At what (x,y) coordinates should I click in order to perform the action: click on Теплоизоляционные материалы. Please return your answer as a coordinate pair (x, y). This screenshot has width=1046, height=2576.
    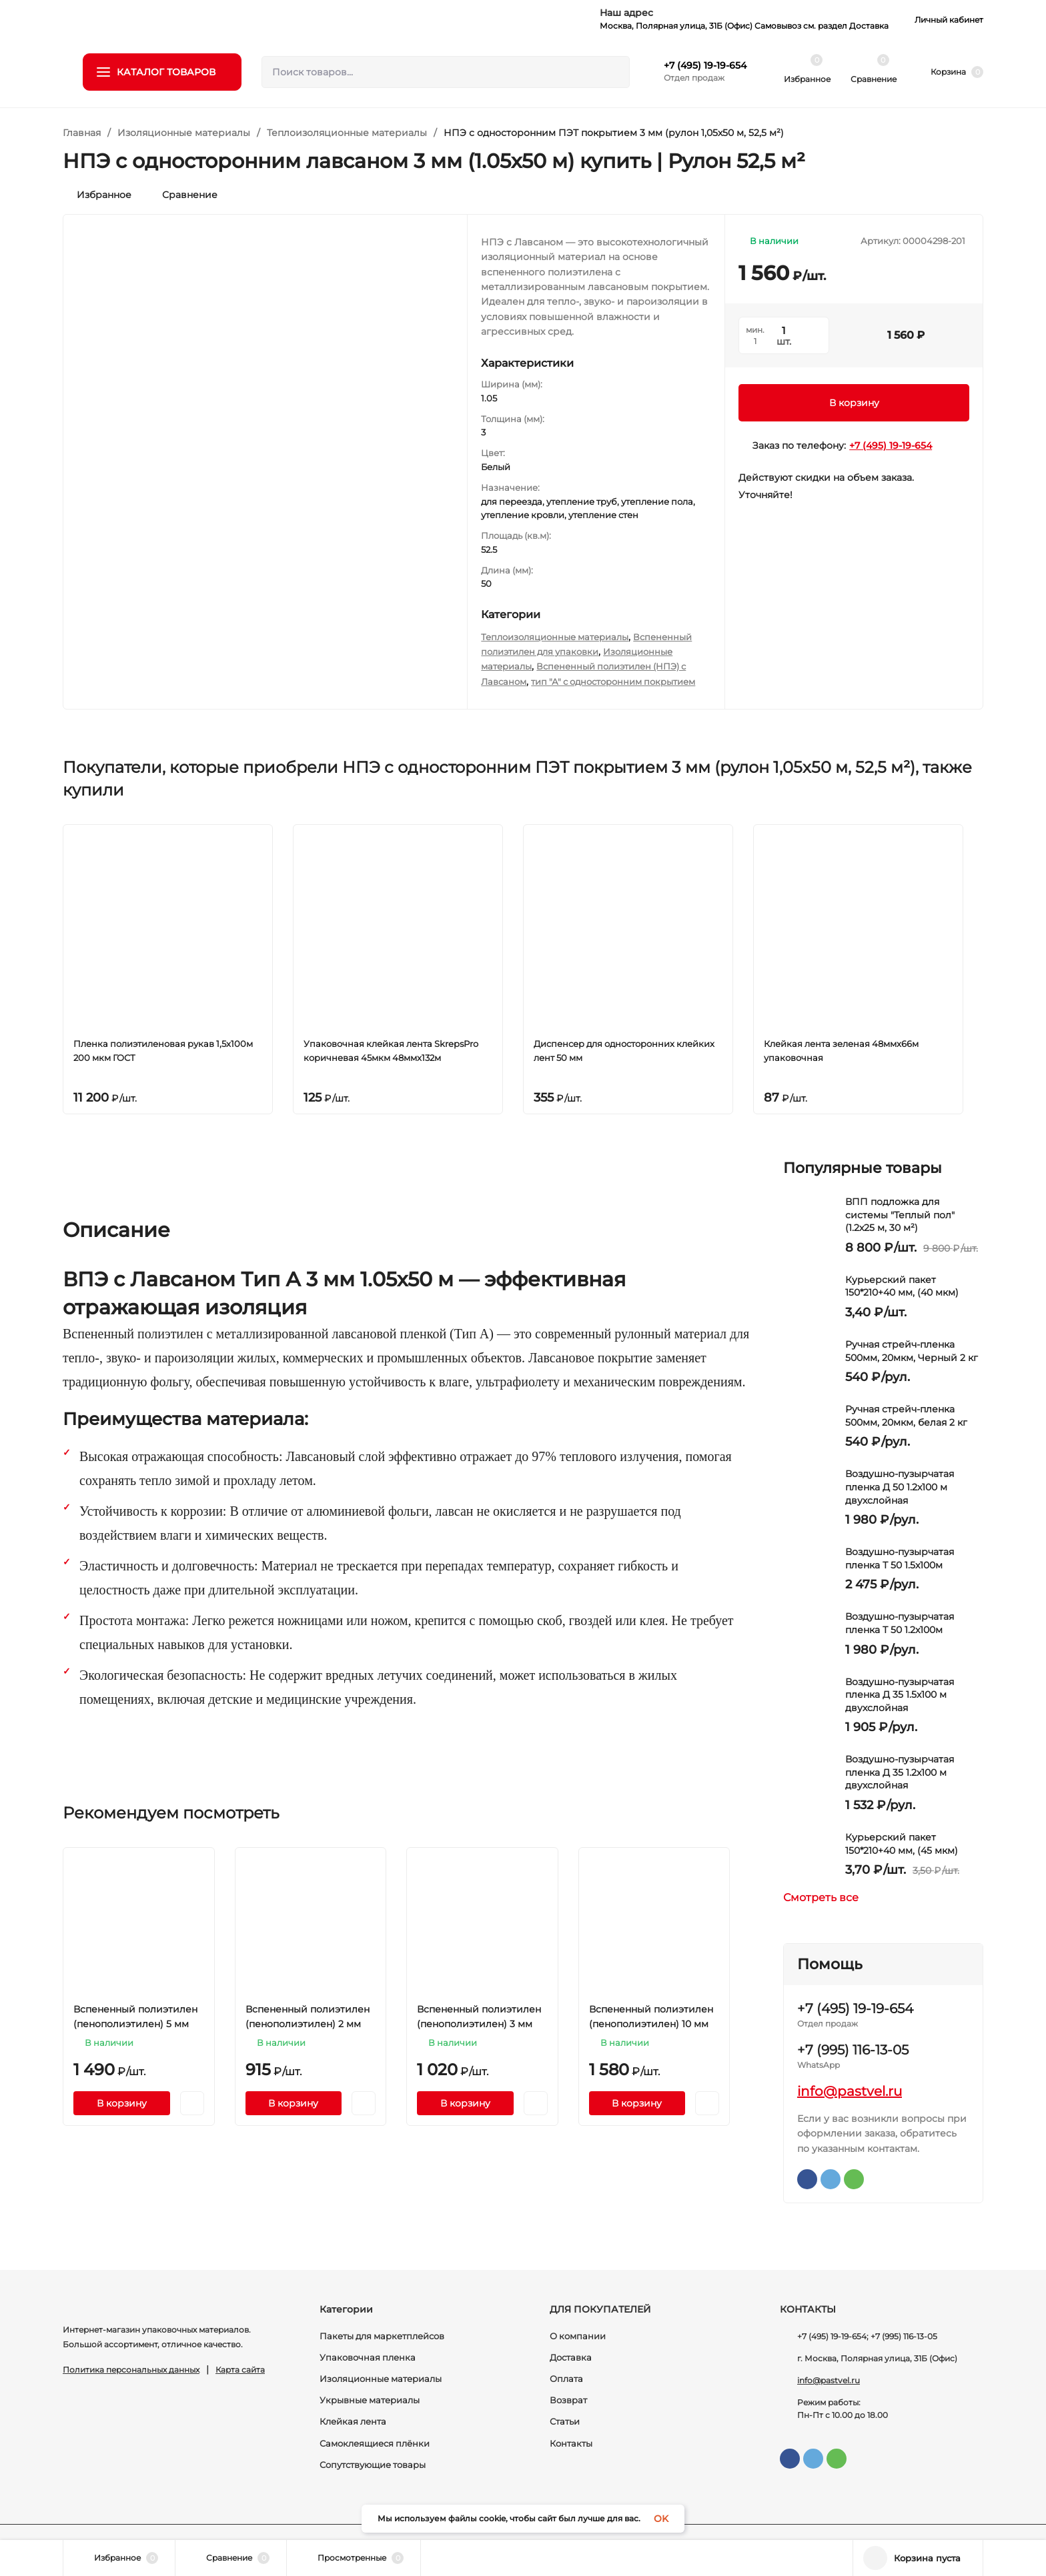
    Looking at the image, I should click on (347, 132).